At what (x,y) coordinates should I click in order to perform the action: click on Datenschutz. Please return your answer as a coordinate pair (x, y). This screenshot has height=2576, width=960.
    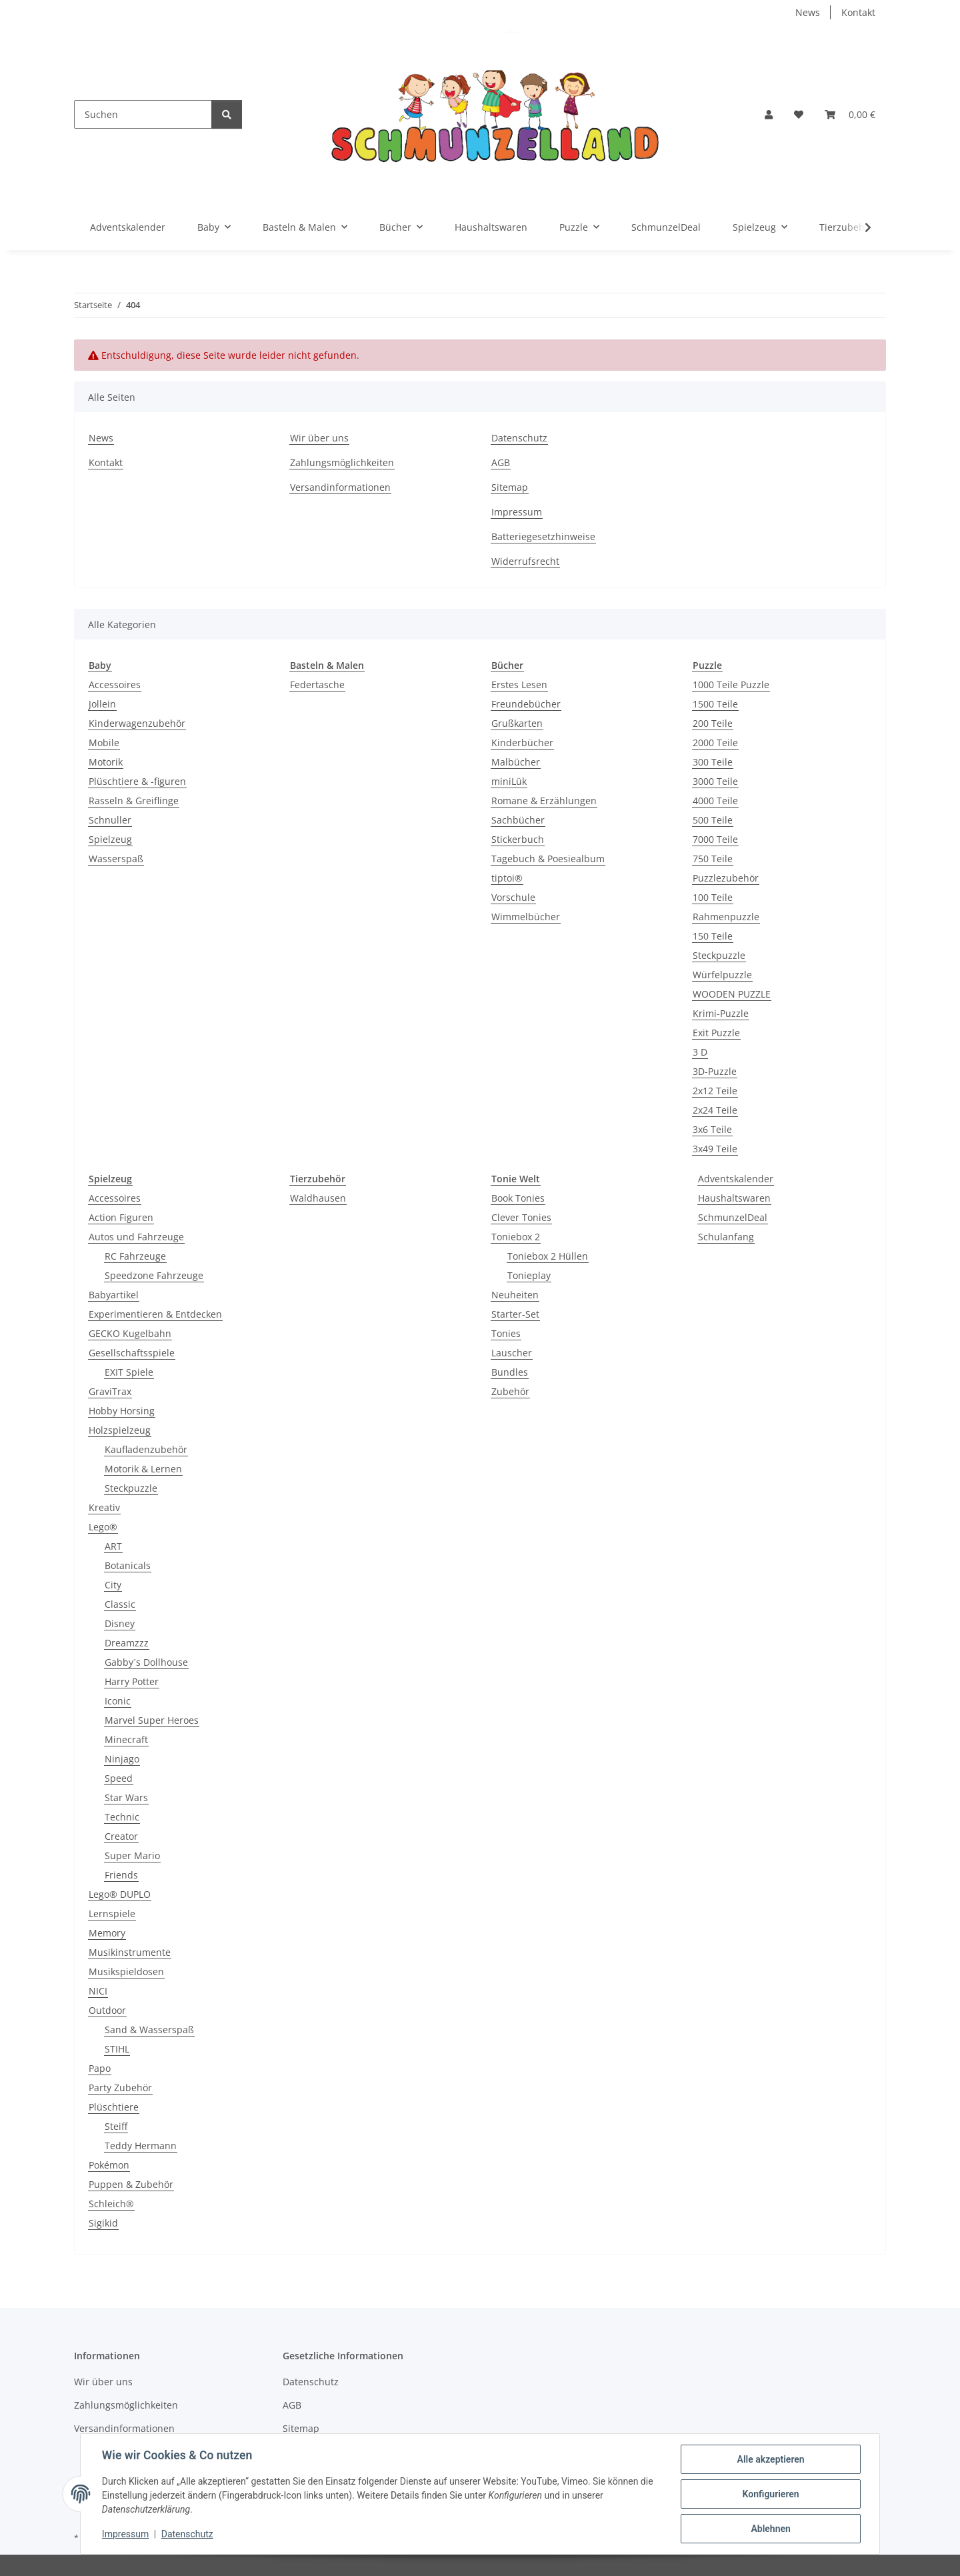
    Looking at the image, I should click on (187, 2534).